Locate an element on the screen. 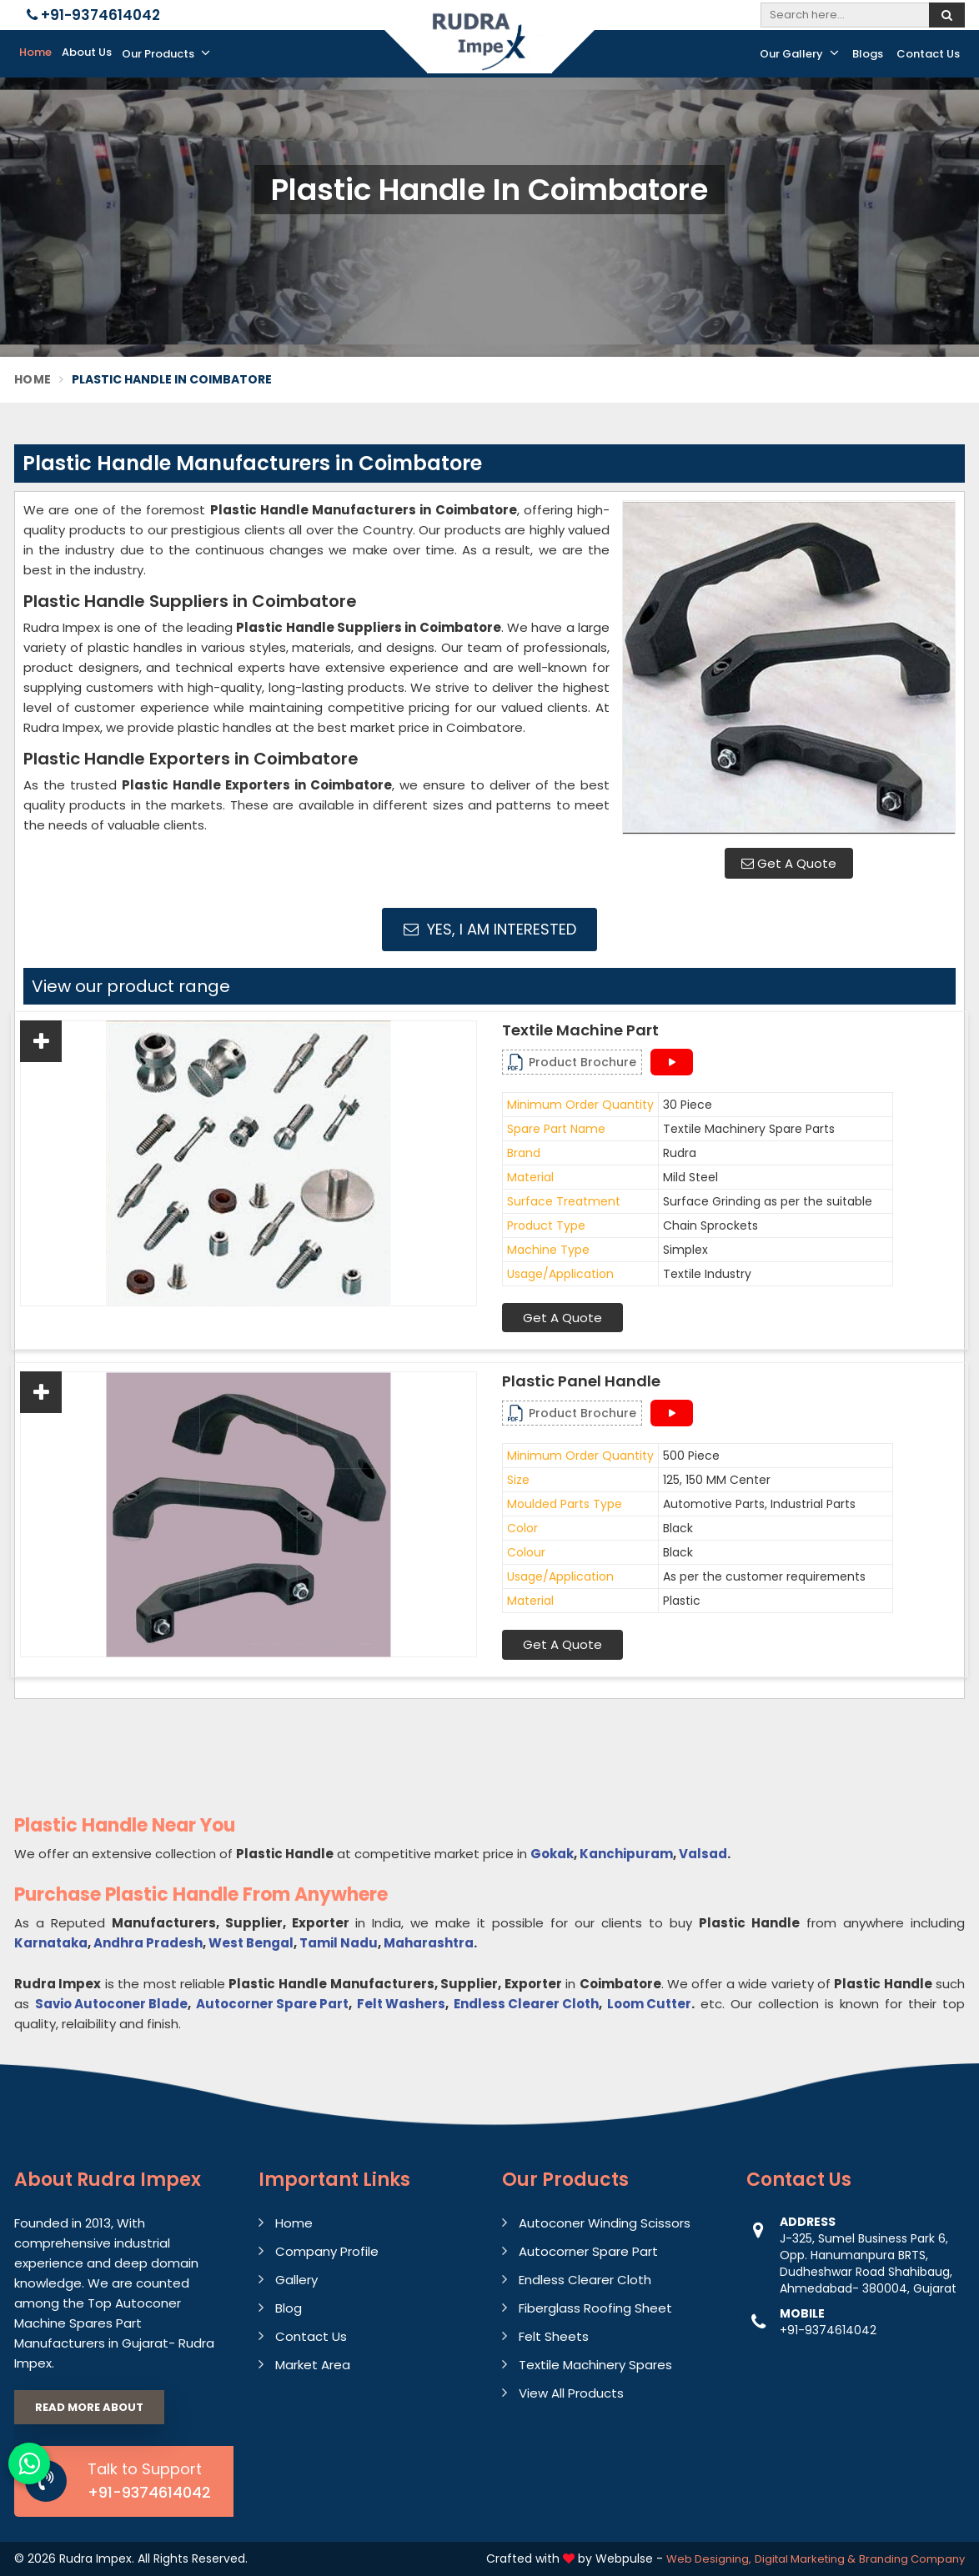 The width and height of the screenshot is (979, 2576). Autoconer Winding Scissors is located at coordinates (604, 2223).